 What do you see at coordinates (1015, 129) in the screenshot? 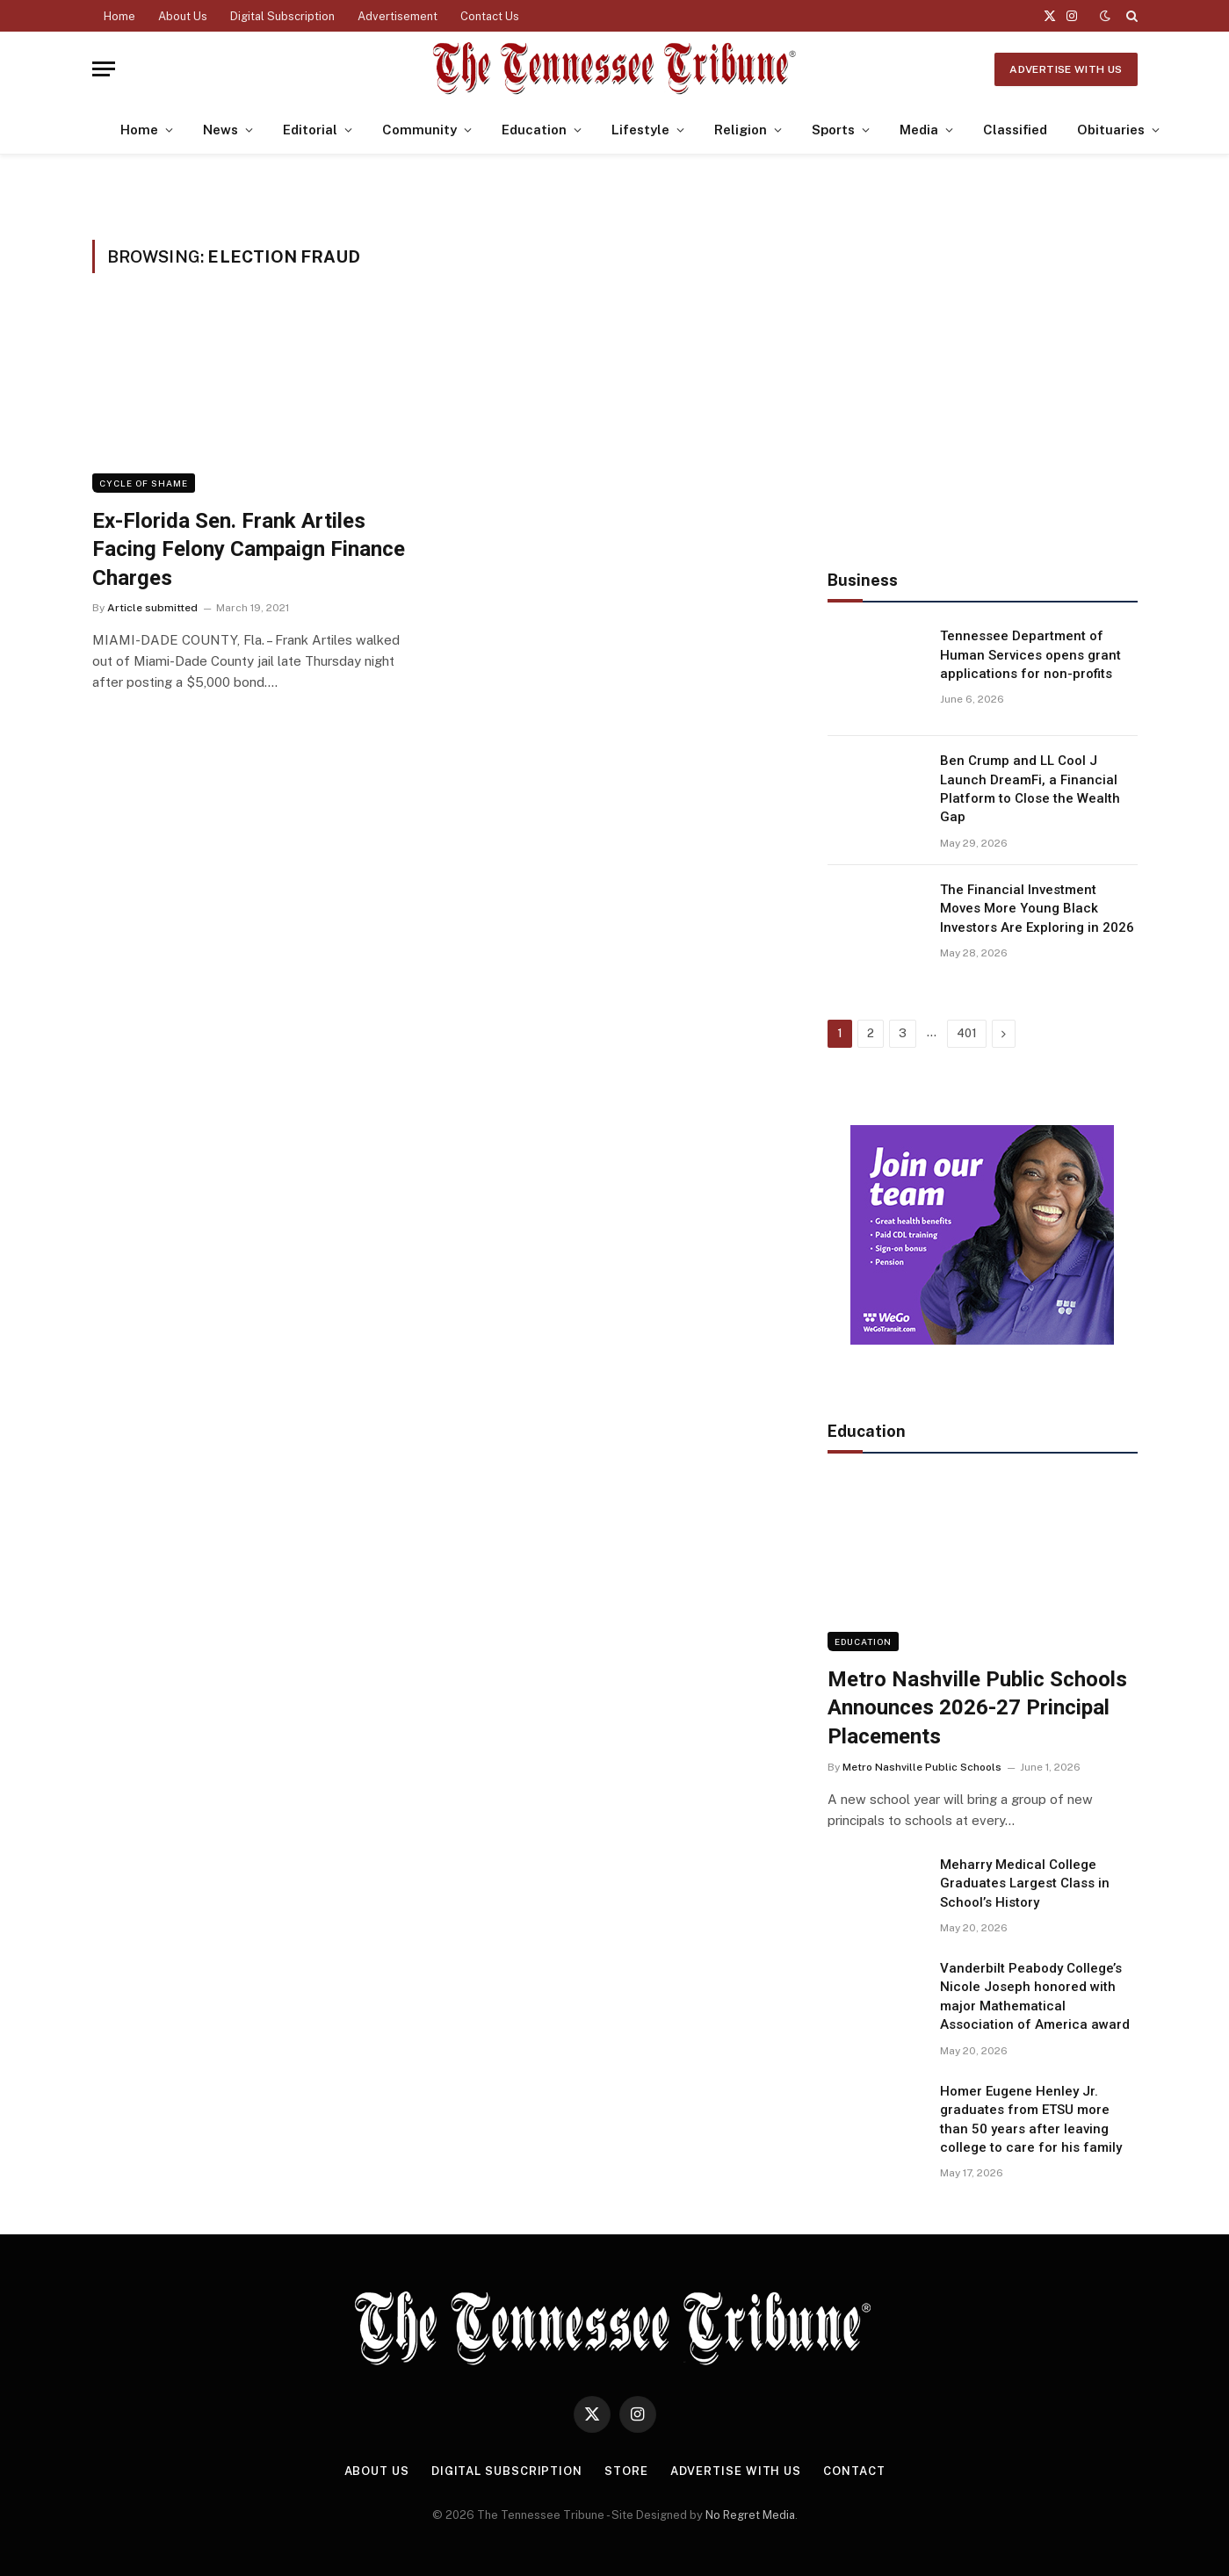
I see `Classified` at bounding box center [1015, 129].